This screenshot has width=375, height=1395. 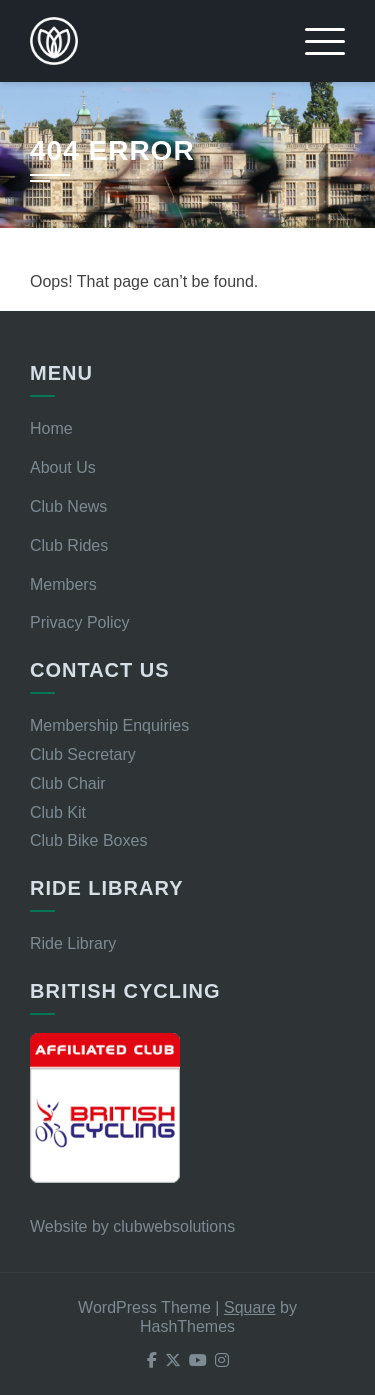 I want to click on About Us, so click(x=63, y=467).